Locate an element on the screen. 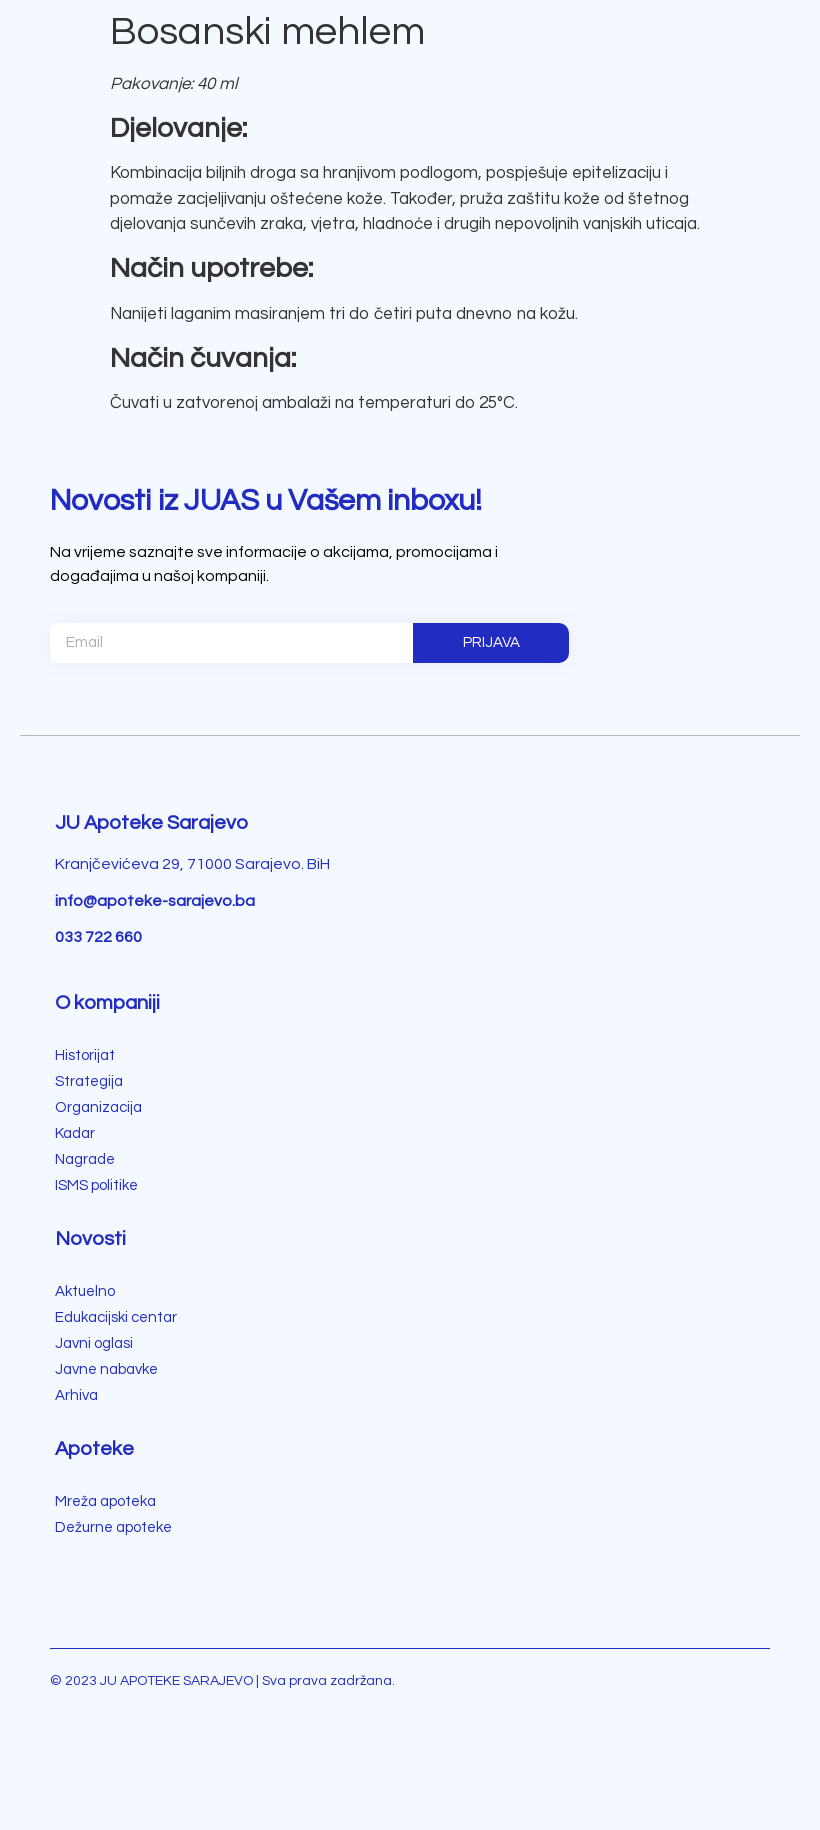 The width and height of the screenshot is (820, 1830). Historijat is located at coordinates (85, 1055).